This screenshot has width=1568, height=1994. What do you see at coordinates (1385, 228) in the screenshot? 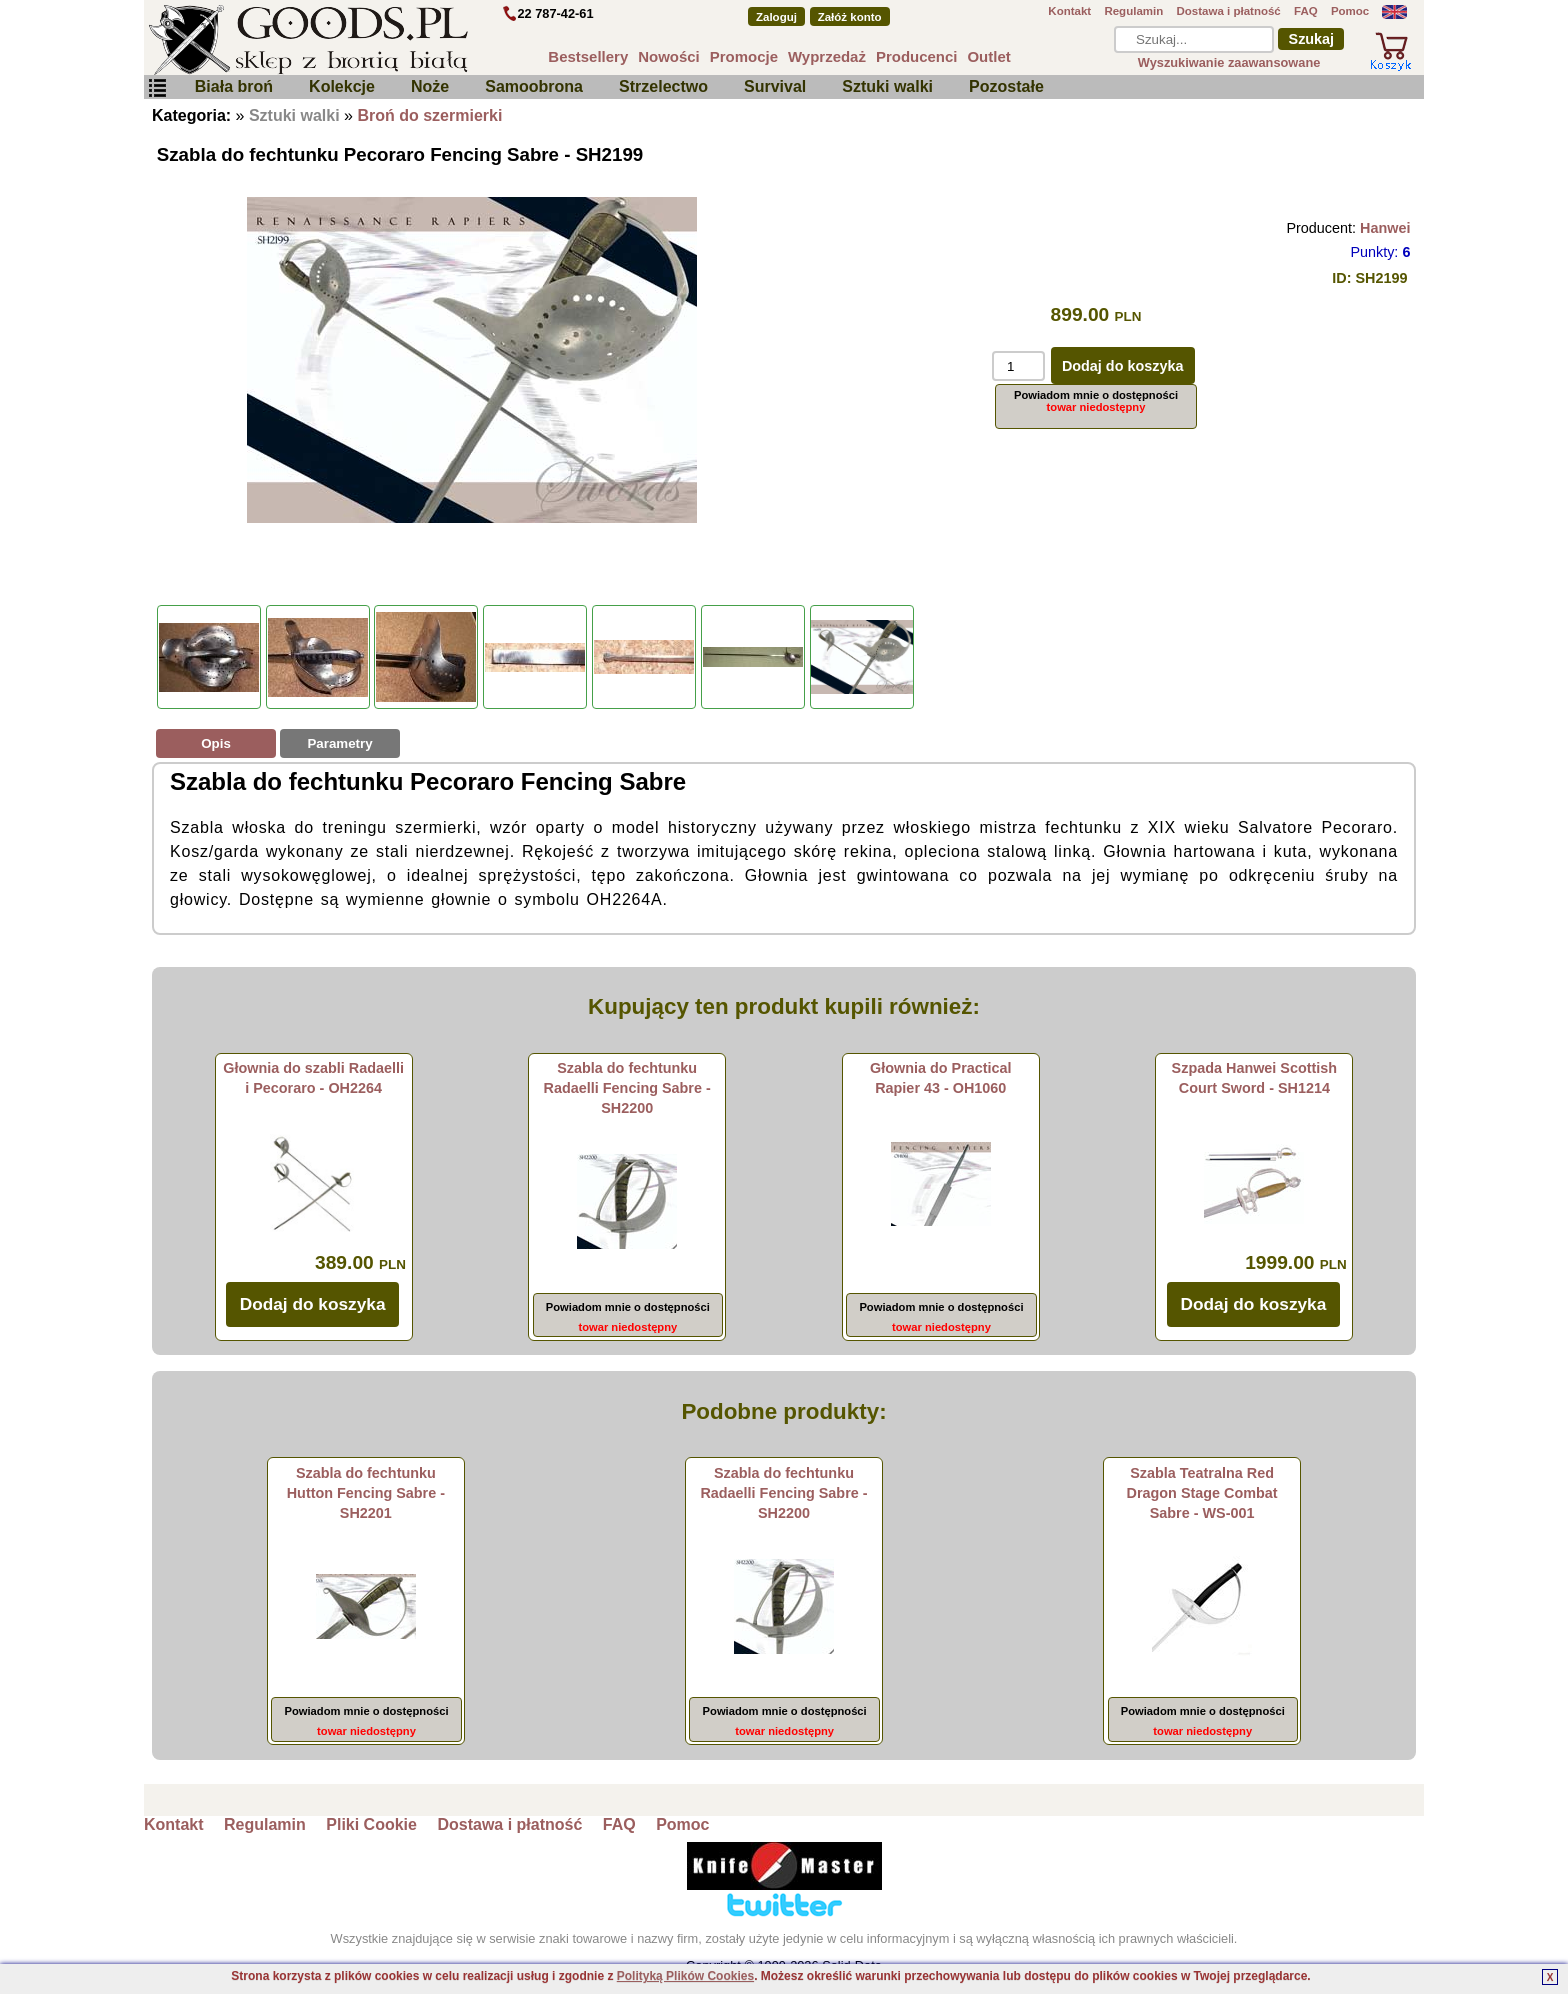
I see `Hanwei` at bounding box center [1385, 228].